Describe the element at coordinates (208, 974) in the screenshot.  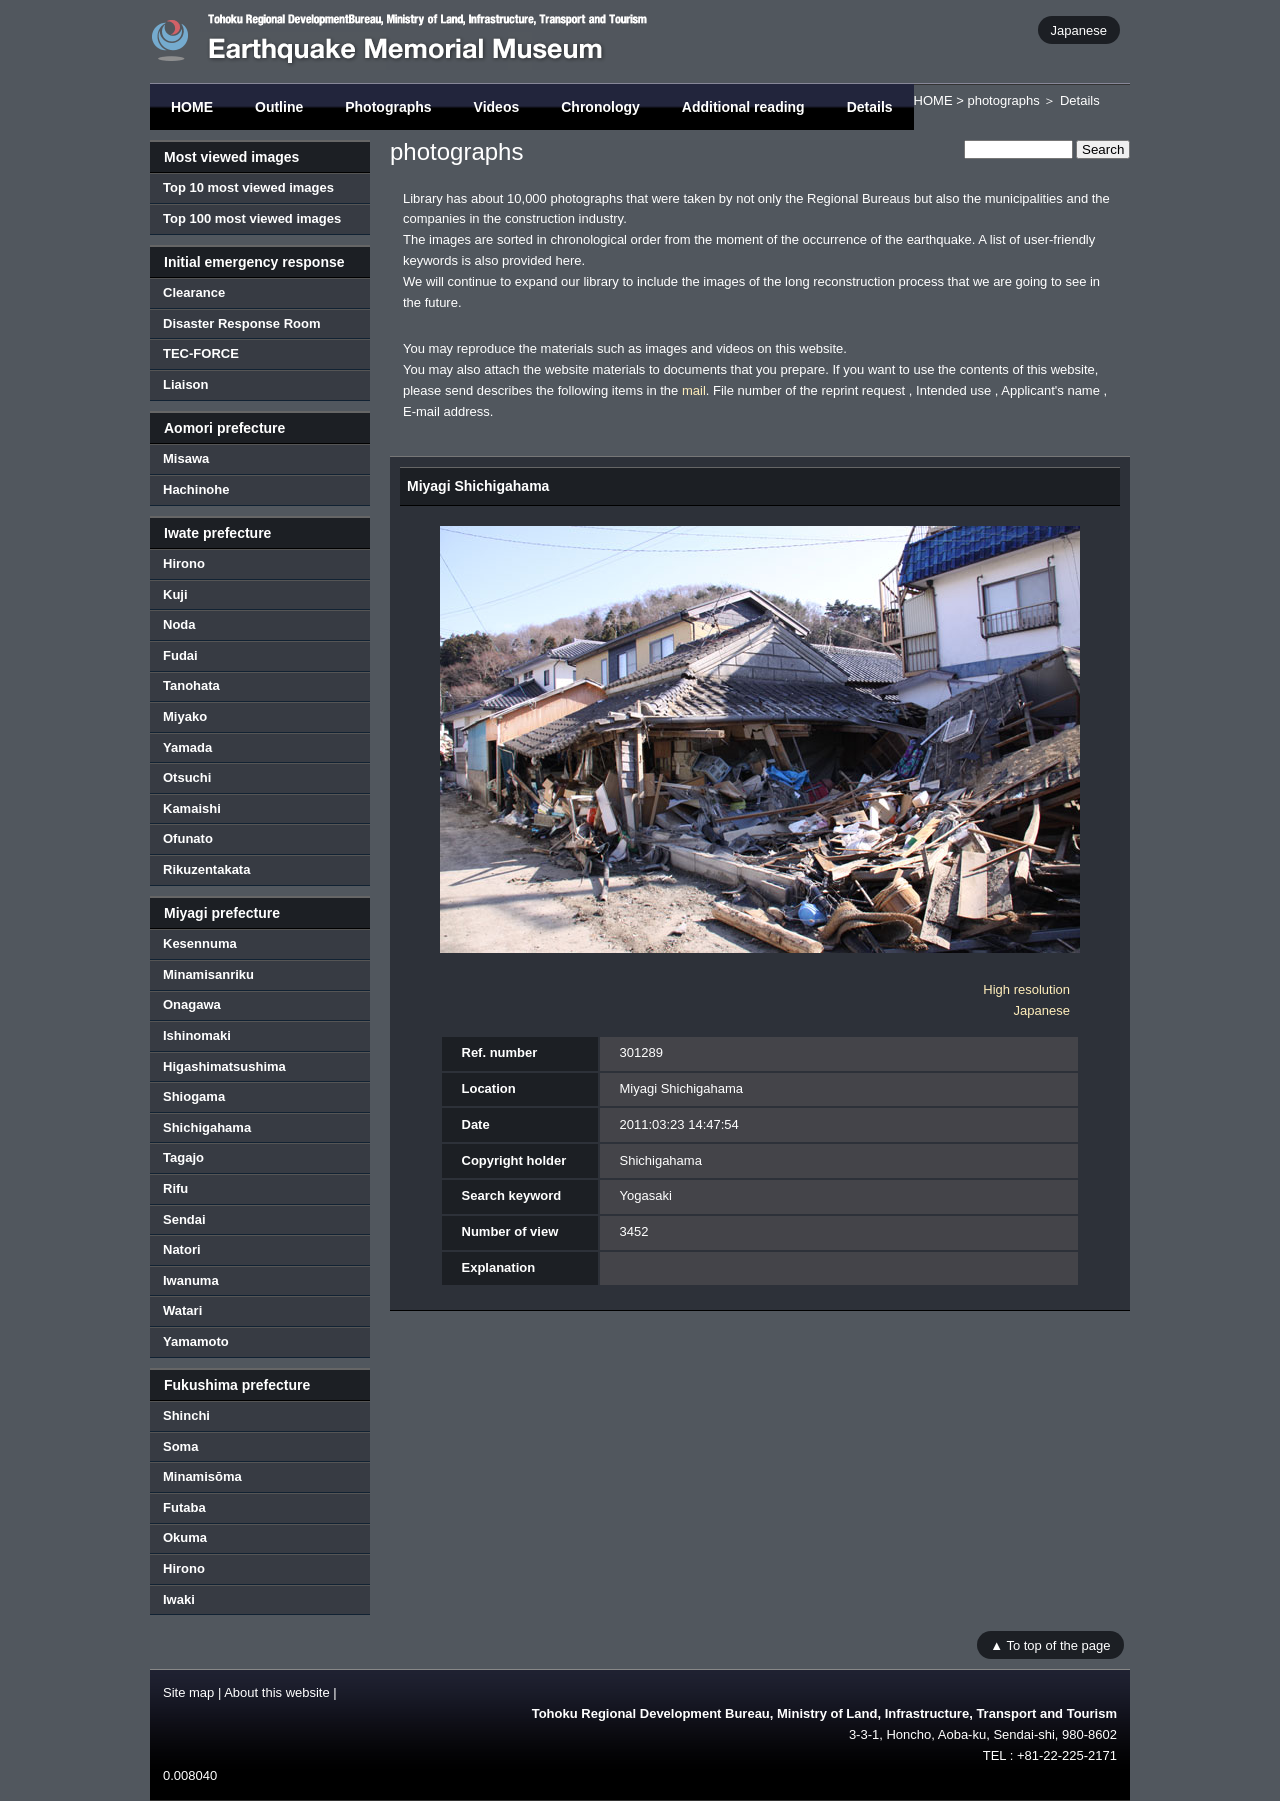
I see `Minamisanriku` at that location.